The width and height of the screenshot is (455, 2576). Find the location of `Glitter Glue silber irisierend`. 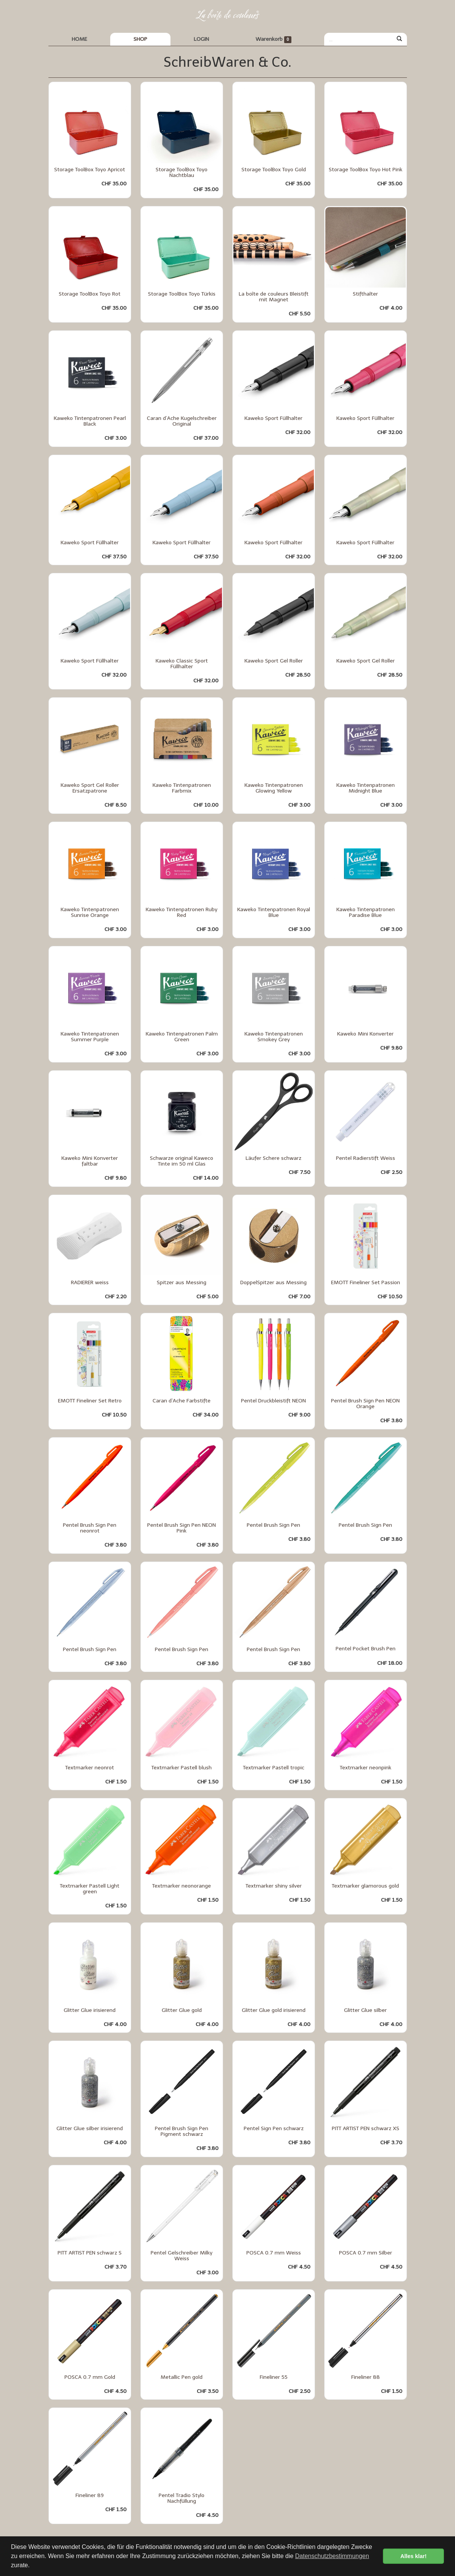

Glitter Glue silber irisierend is located at coordinates (89, 2128).